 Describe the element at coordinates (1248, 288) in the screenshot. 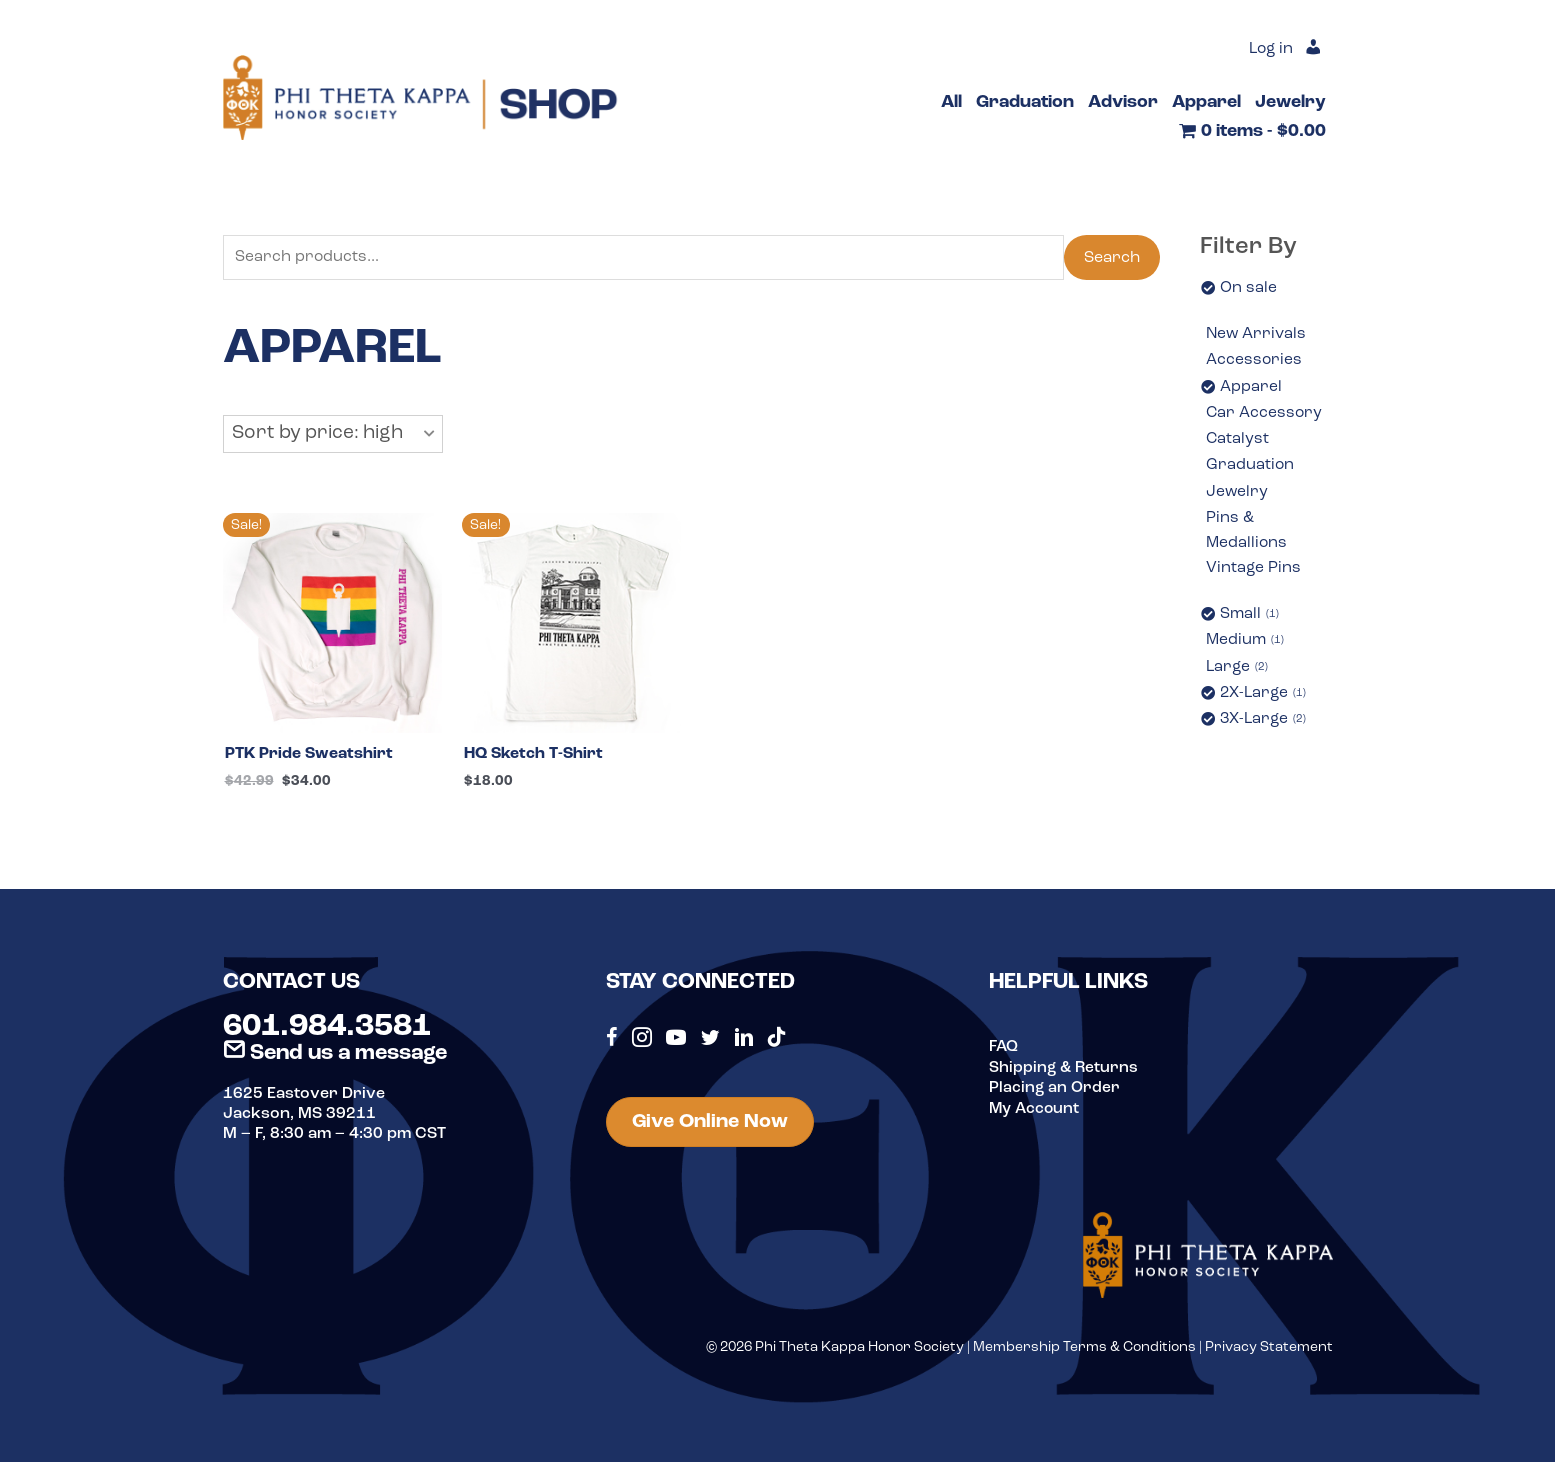

I see `On sale [option]` at that location.